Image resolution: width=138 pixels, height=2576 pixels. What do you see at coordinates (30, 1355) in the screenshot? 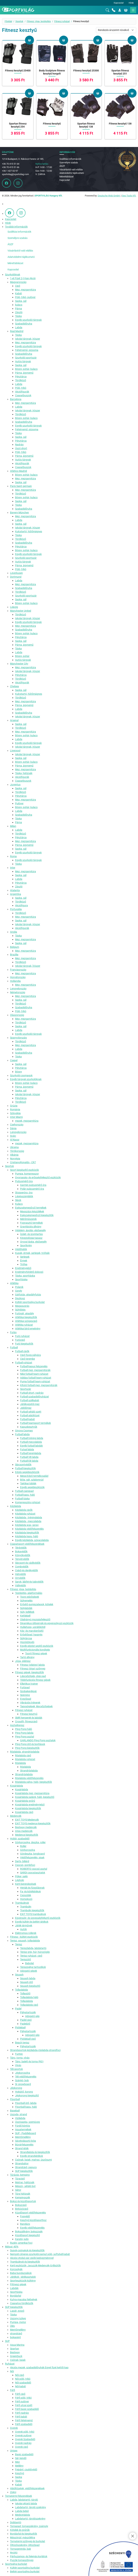
I see `Cipő füves pályára` at bounding box center [30, 1355].